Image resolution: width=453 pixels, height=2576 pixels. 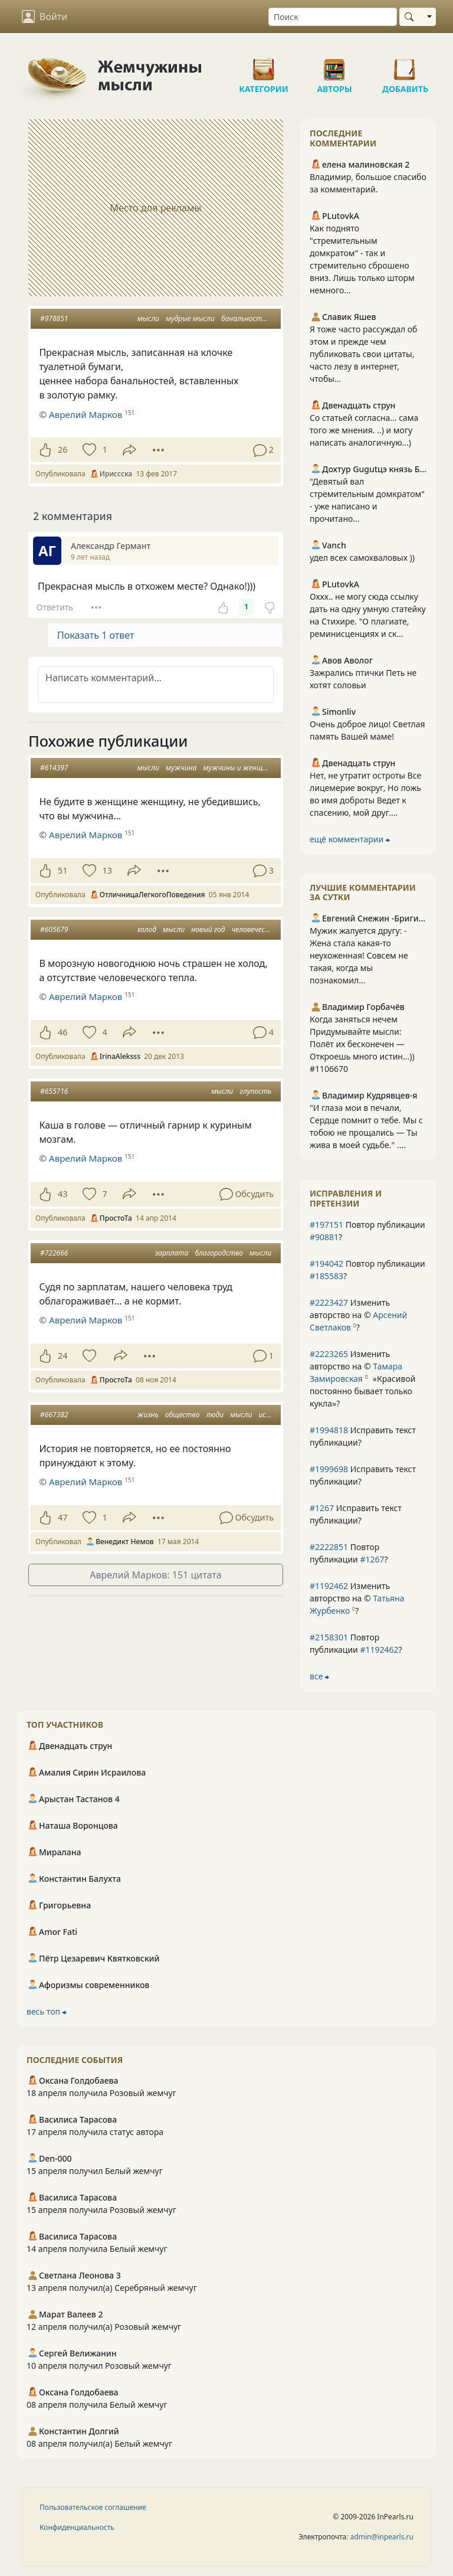 What do you see at coordinates (190, 318) in the screenshot?
I see `мудрые мысли` at bounding box center [190, 318].